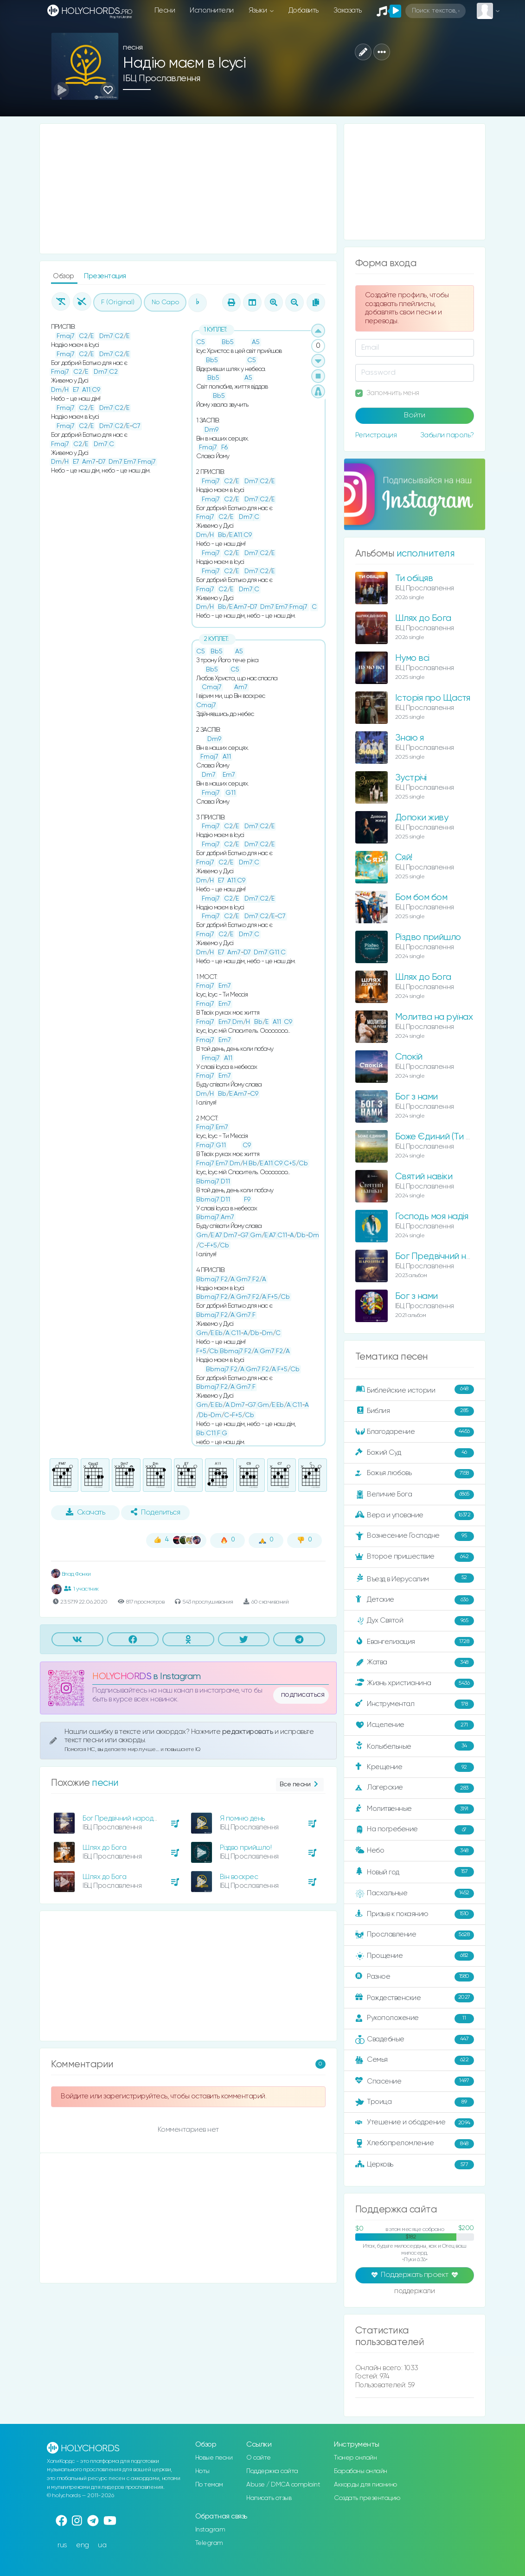  Describe the element at coordinates (376, 435) in the screenshot. I see `Регистрация` at that location.